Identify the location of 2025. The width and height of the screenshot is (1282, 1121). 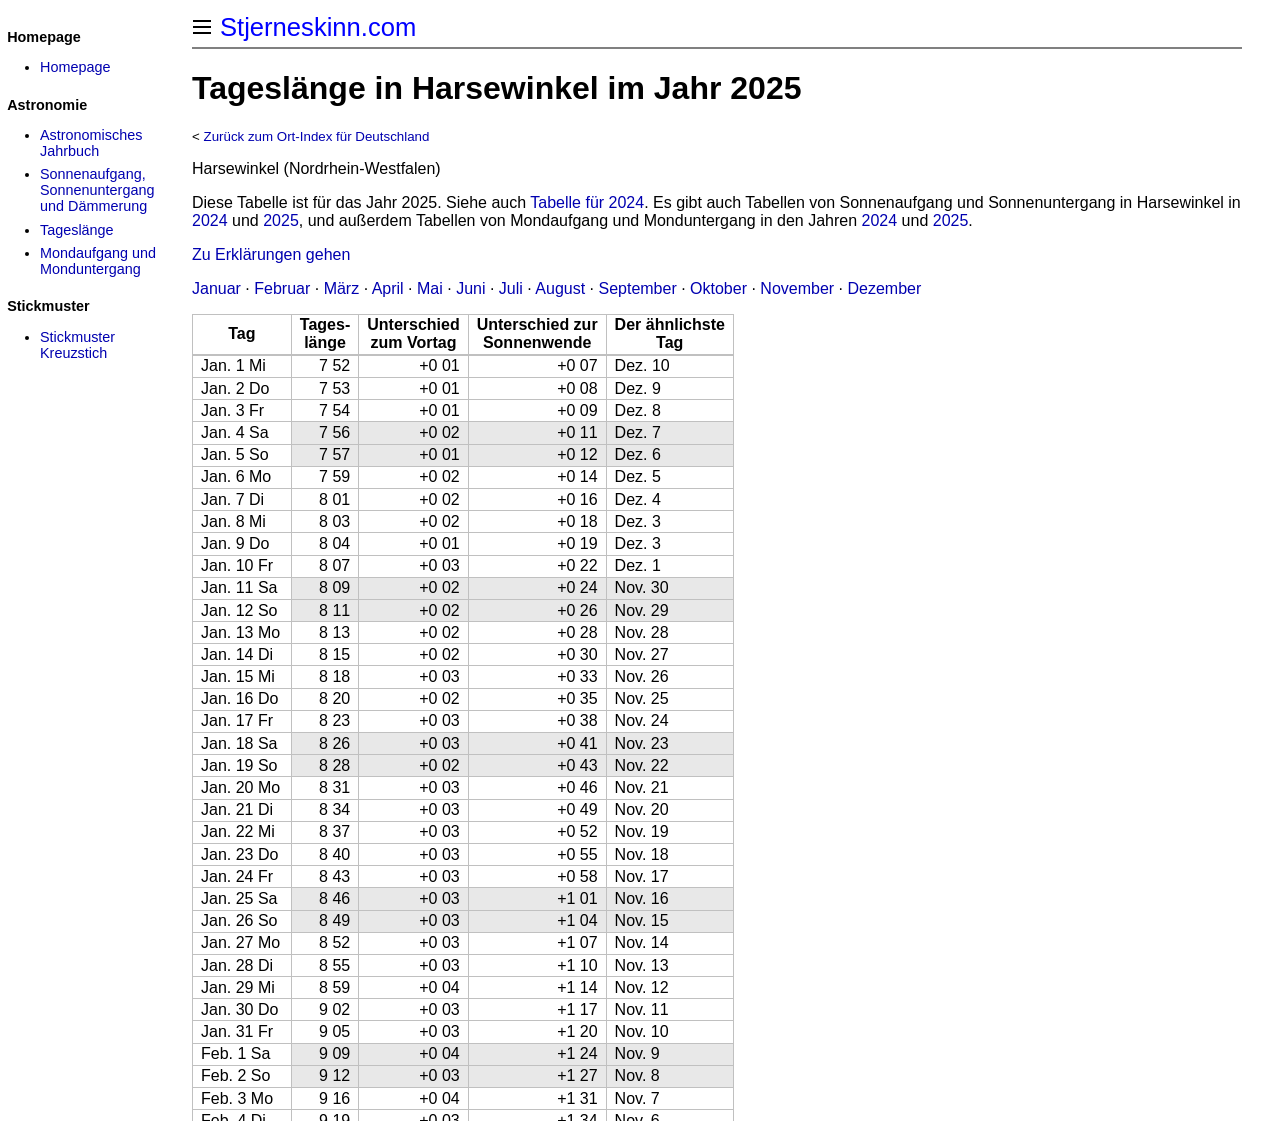
(281, 220).